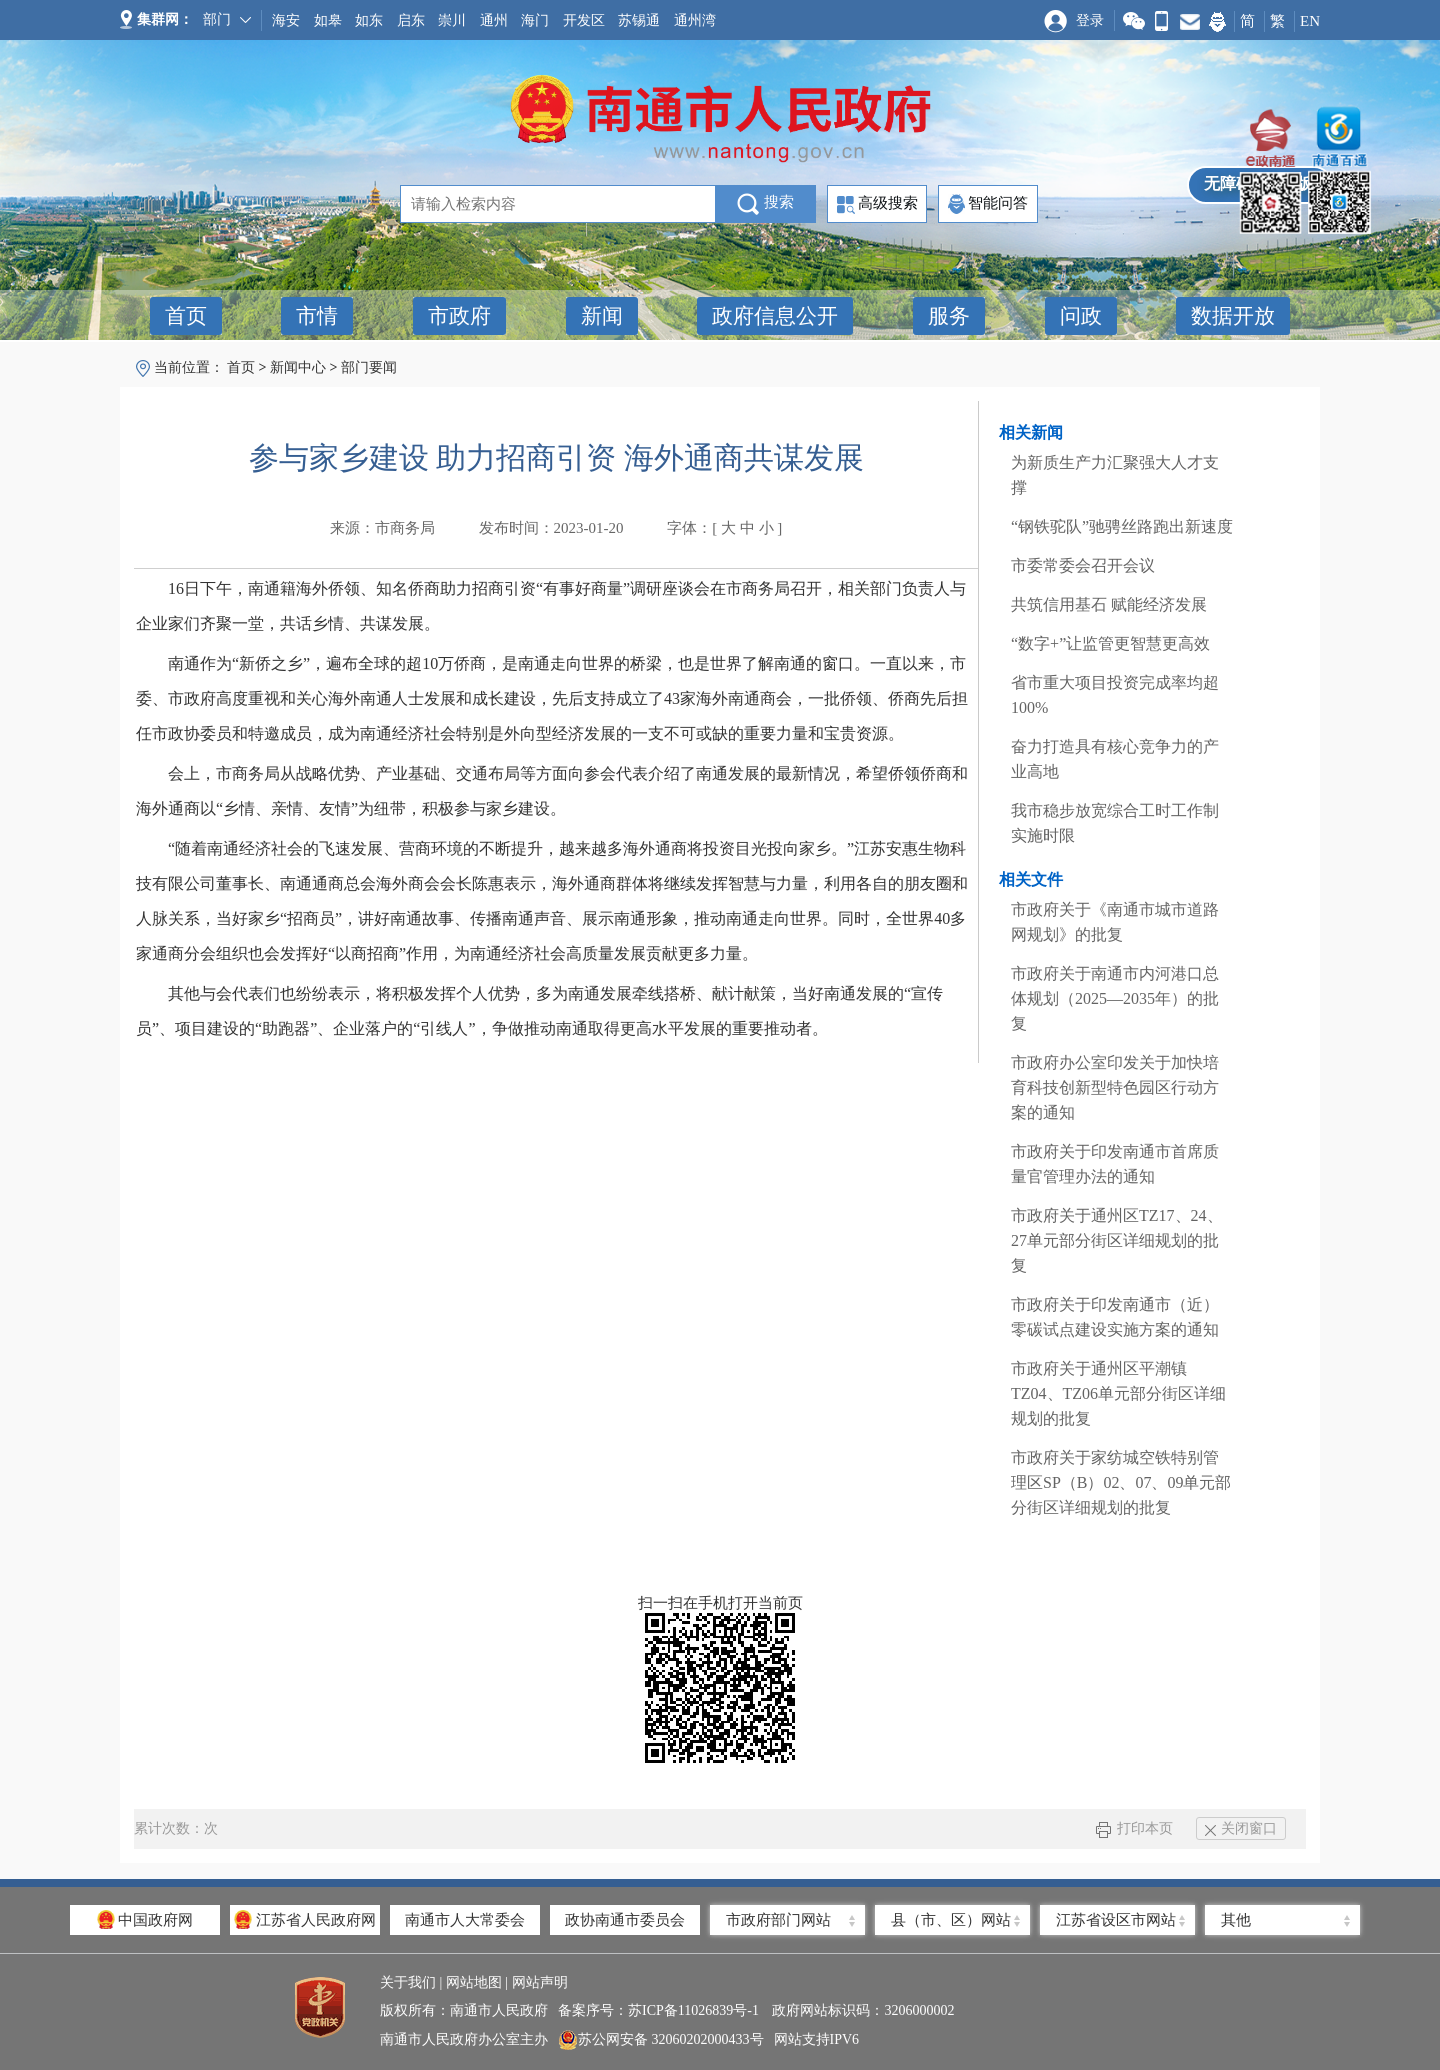  Describe the element at coordinates (328, 20) in the screenshot. I see `如皋` at that location.